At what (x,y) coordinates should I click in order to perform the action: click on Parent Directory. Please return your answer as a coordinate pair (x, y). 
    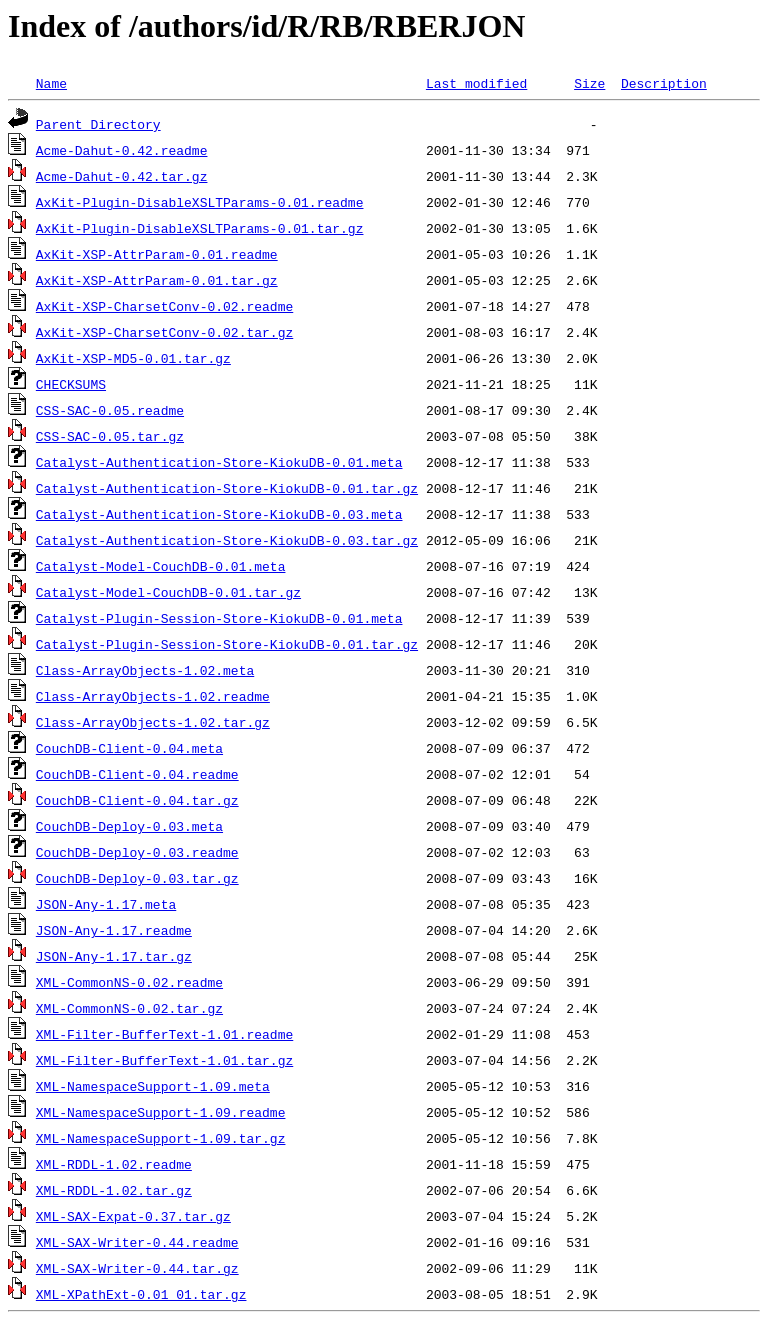
    Looking at the image, I should click on (98, 124).